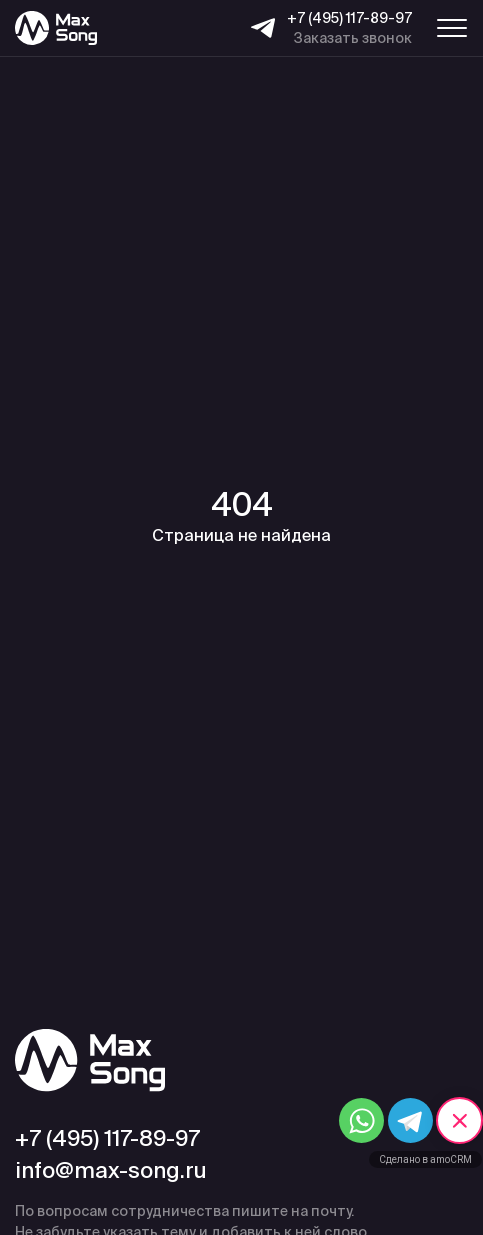 Image resolution: width=483 pixels, height=1235 pixels. What do you see at coordinates (452, 28) in the screenshot?
I see `[Меню навигации]` at bounding box center [452, 28].